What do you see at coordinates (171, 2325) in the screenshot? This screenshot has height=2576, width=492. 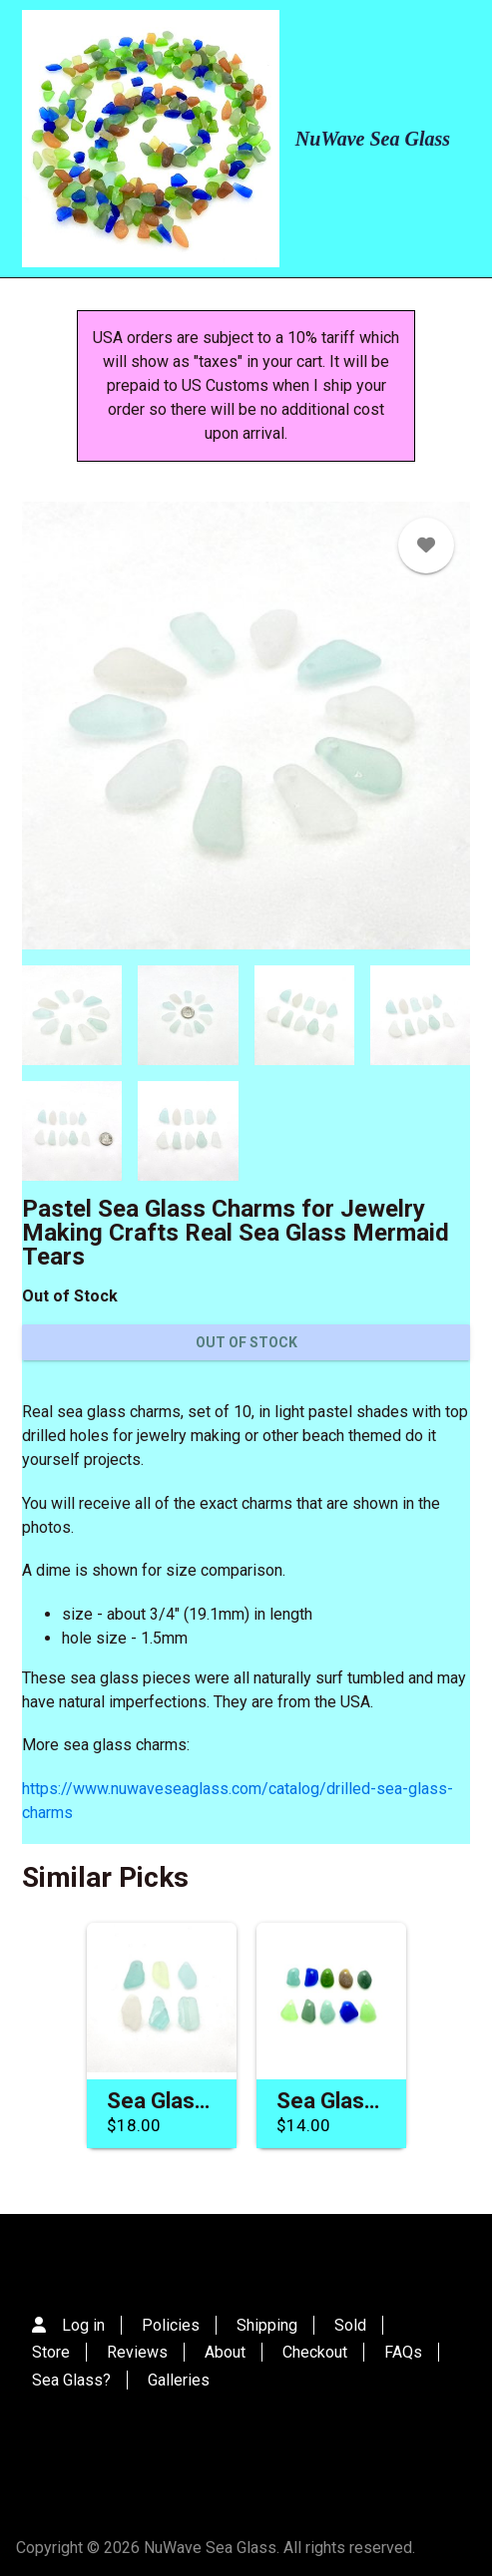 I see `Policies` at bounding box center [171, 2325].